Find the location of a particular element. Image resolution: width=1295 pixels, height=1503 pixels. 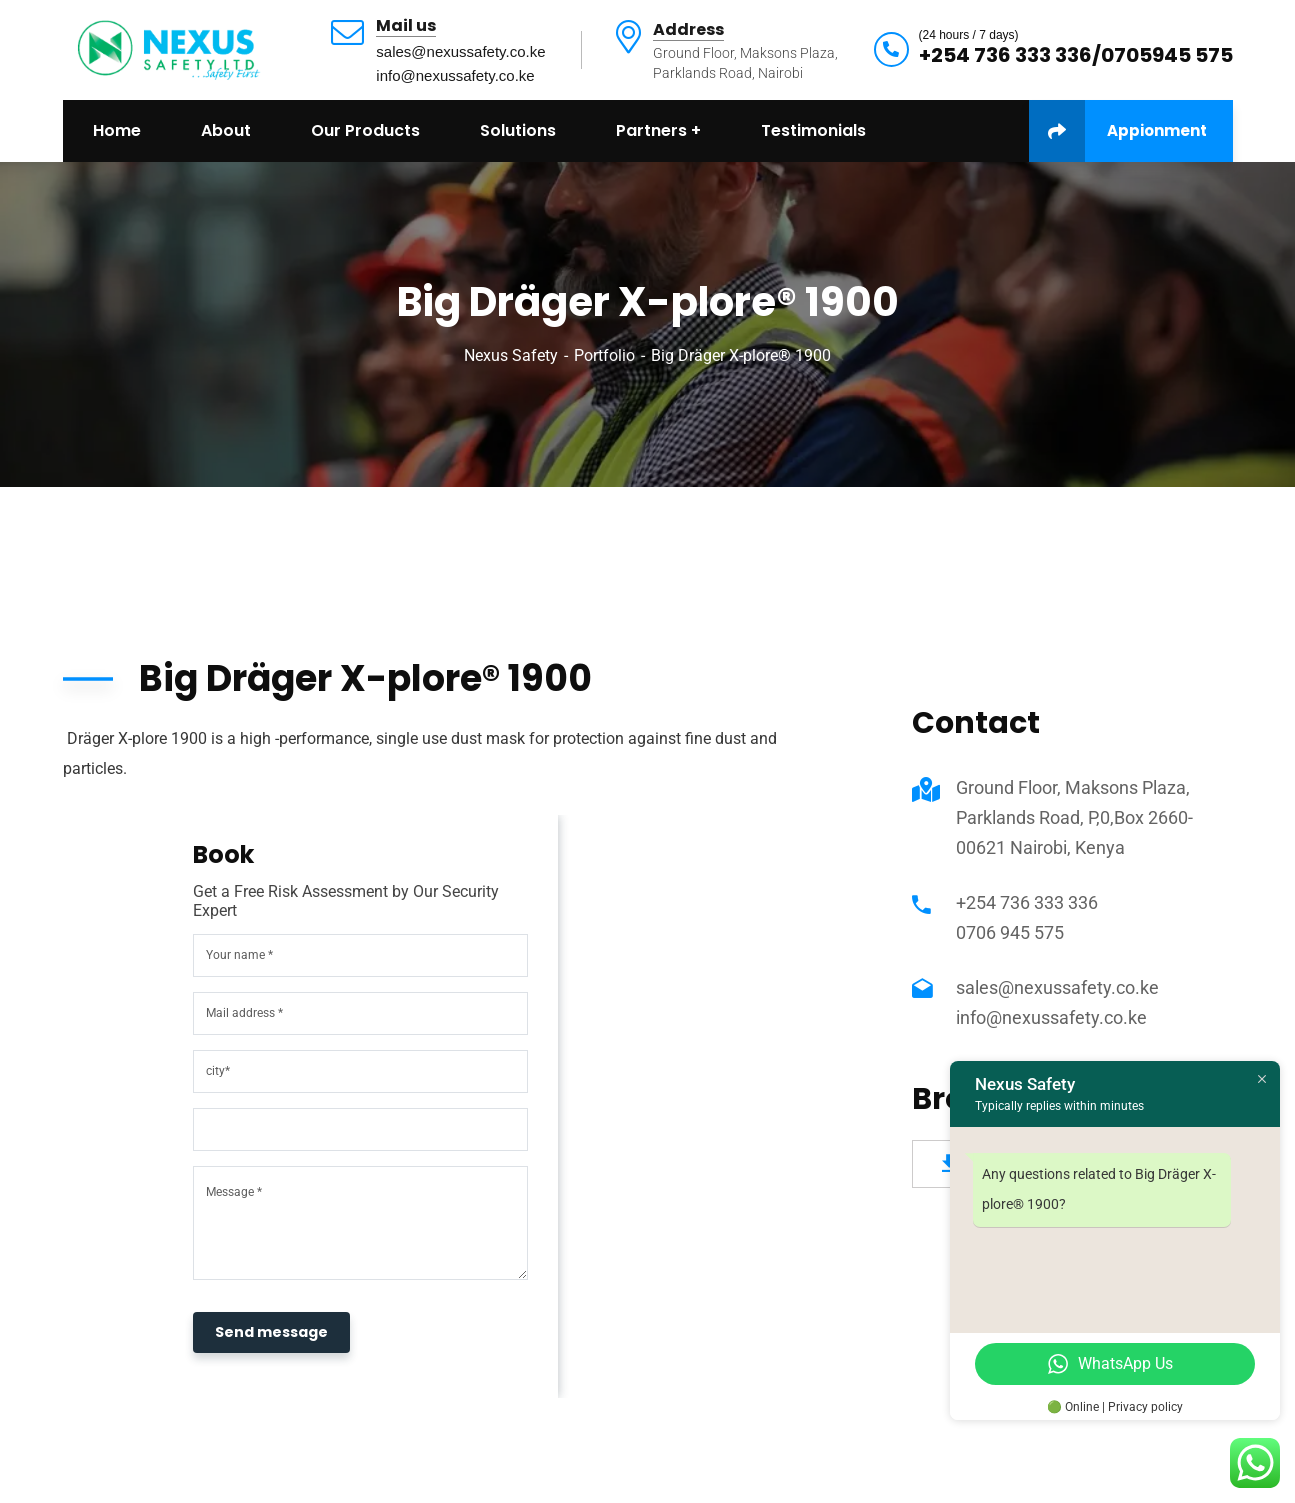

Portfolio is located at coordinates (604, 355).